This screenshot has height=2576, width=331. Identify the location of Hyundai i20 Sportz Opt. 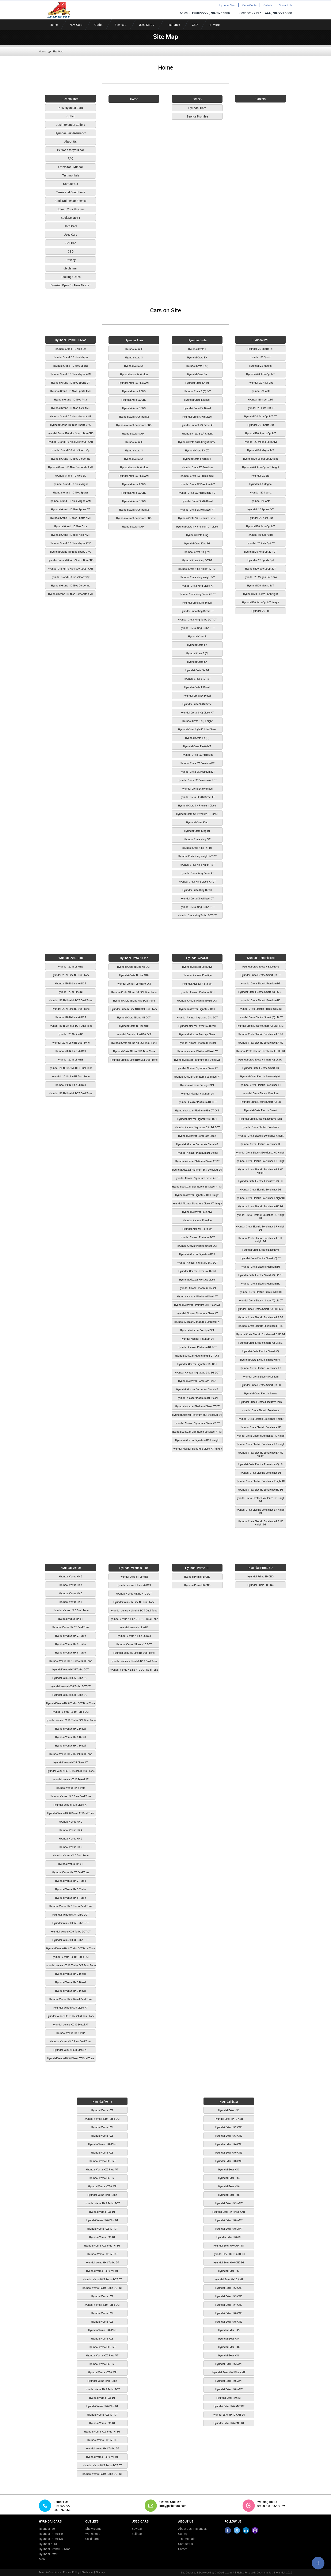
(260, 424).